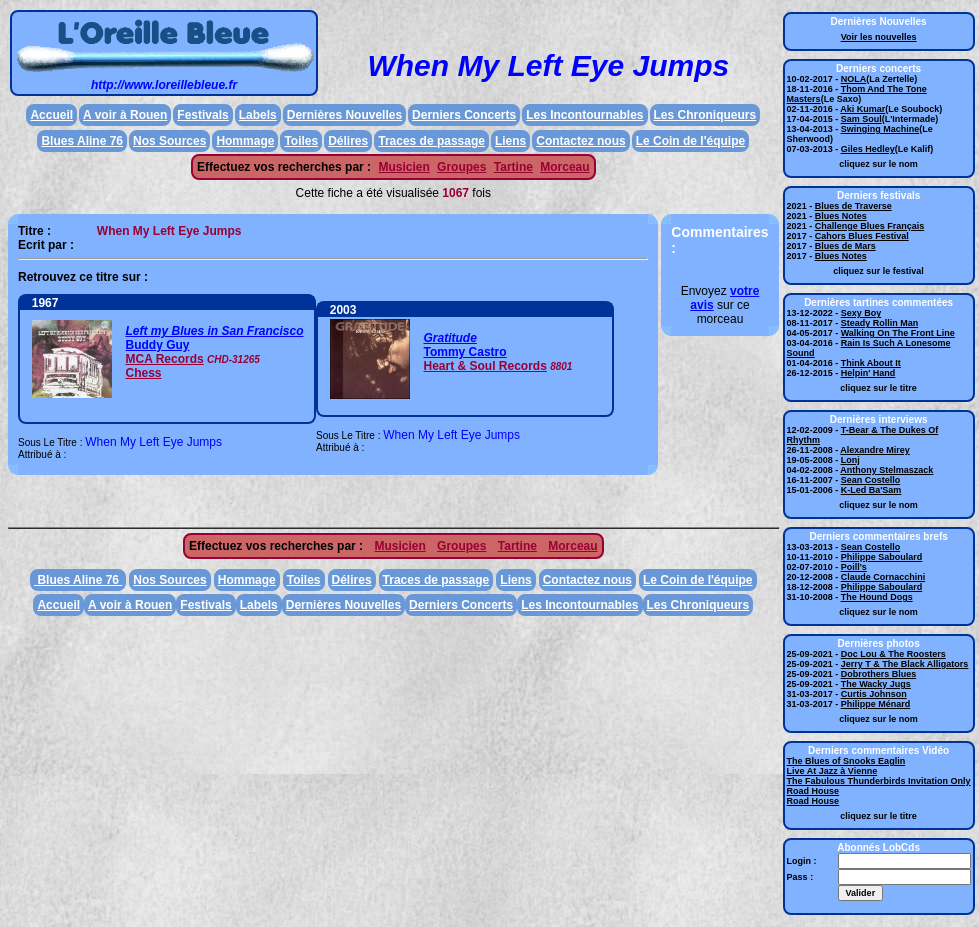 The height and width of the screenshot is (927, 979). I want to click on Toiles, so click(301, 141).